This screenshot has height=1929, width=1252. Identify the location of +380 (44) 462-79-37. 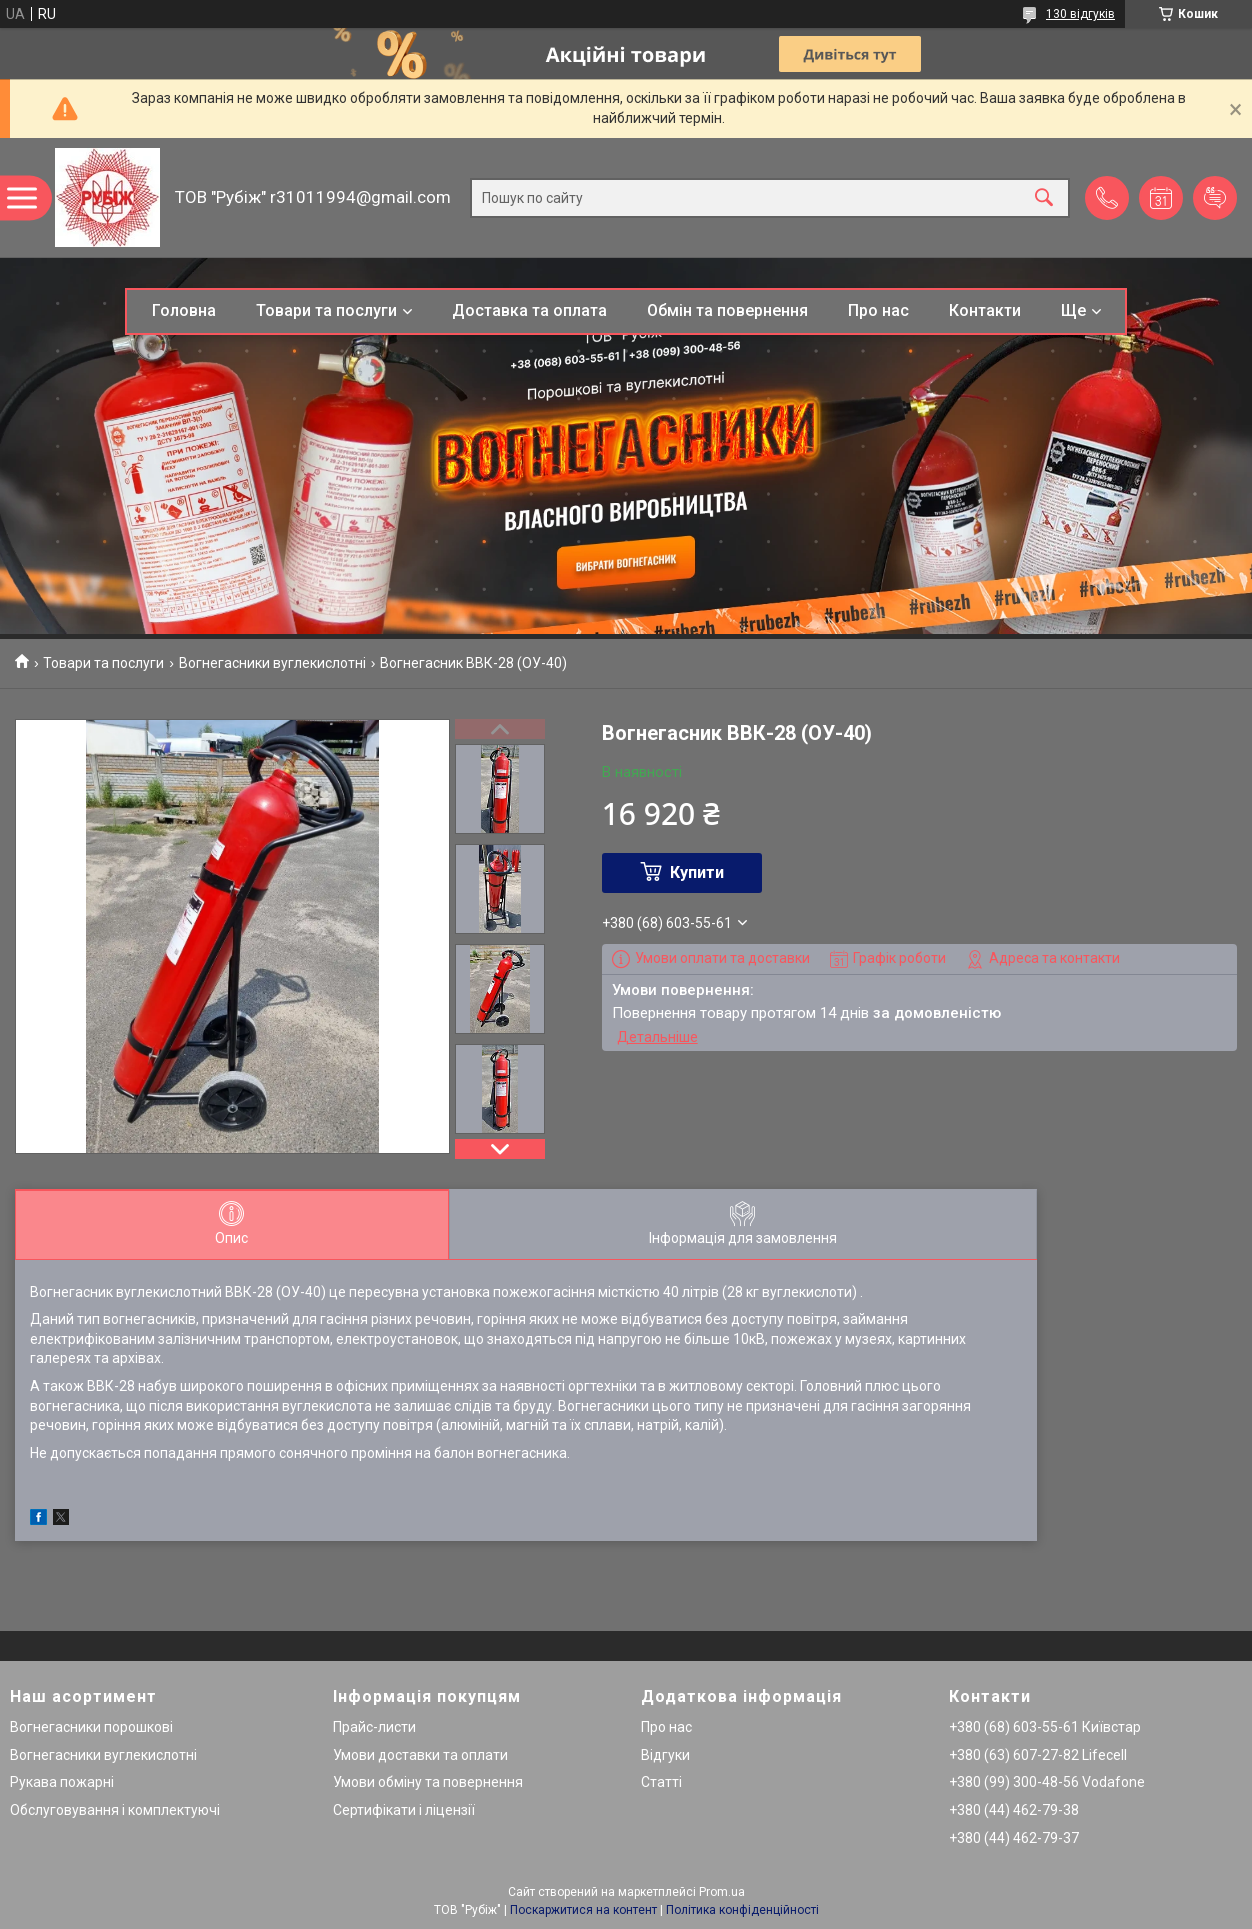
(1014, 1838).